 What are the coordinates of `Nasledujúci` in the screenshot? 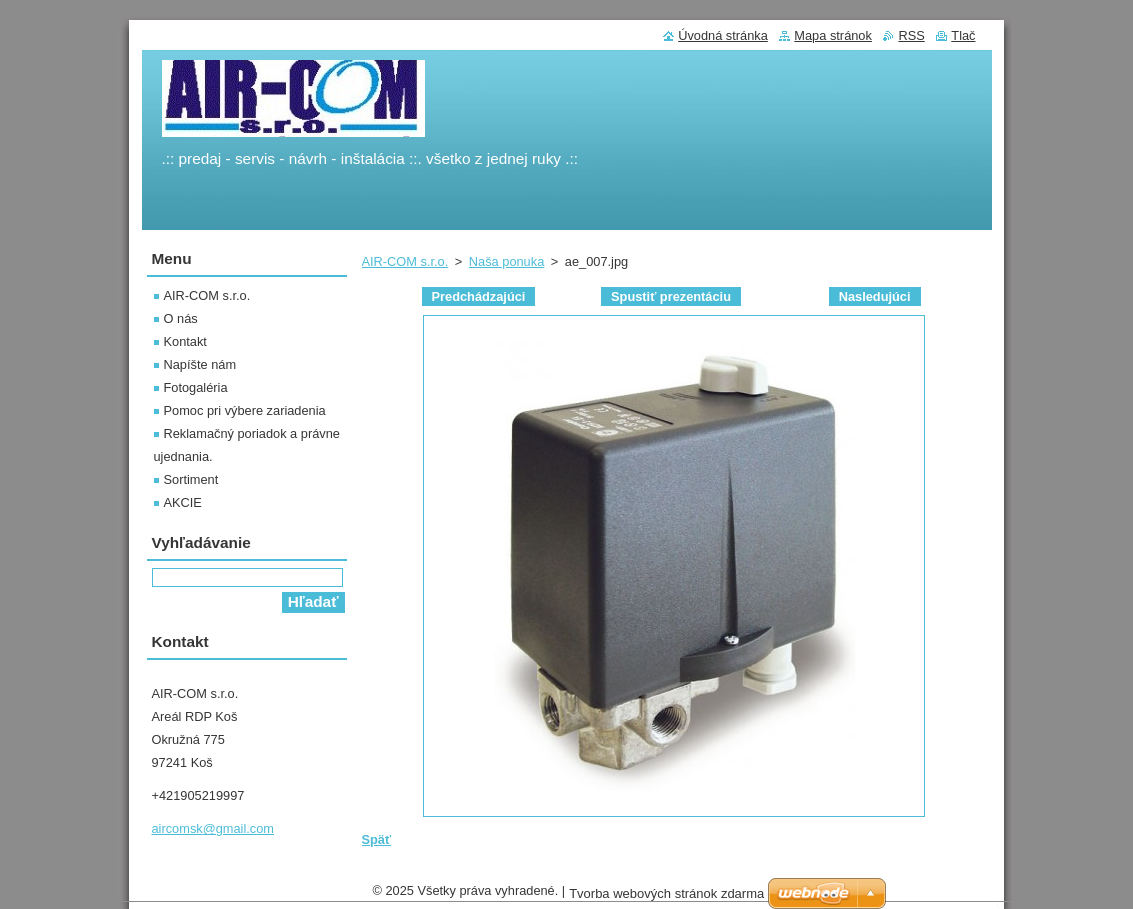 It's located at (875, 296).